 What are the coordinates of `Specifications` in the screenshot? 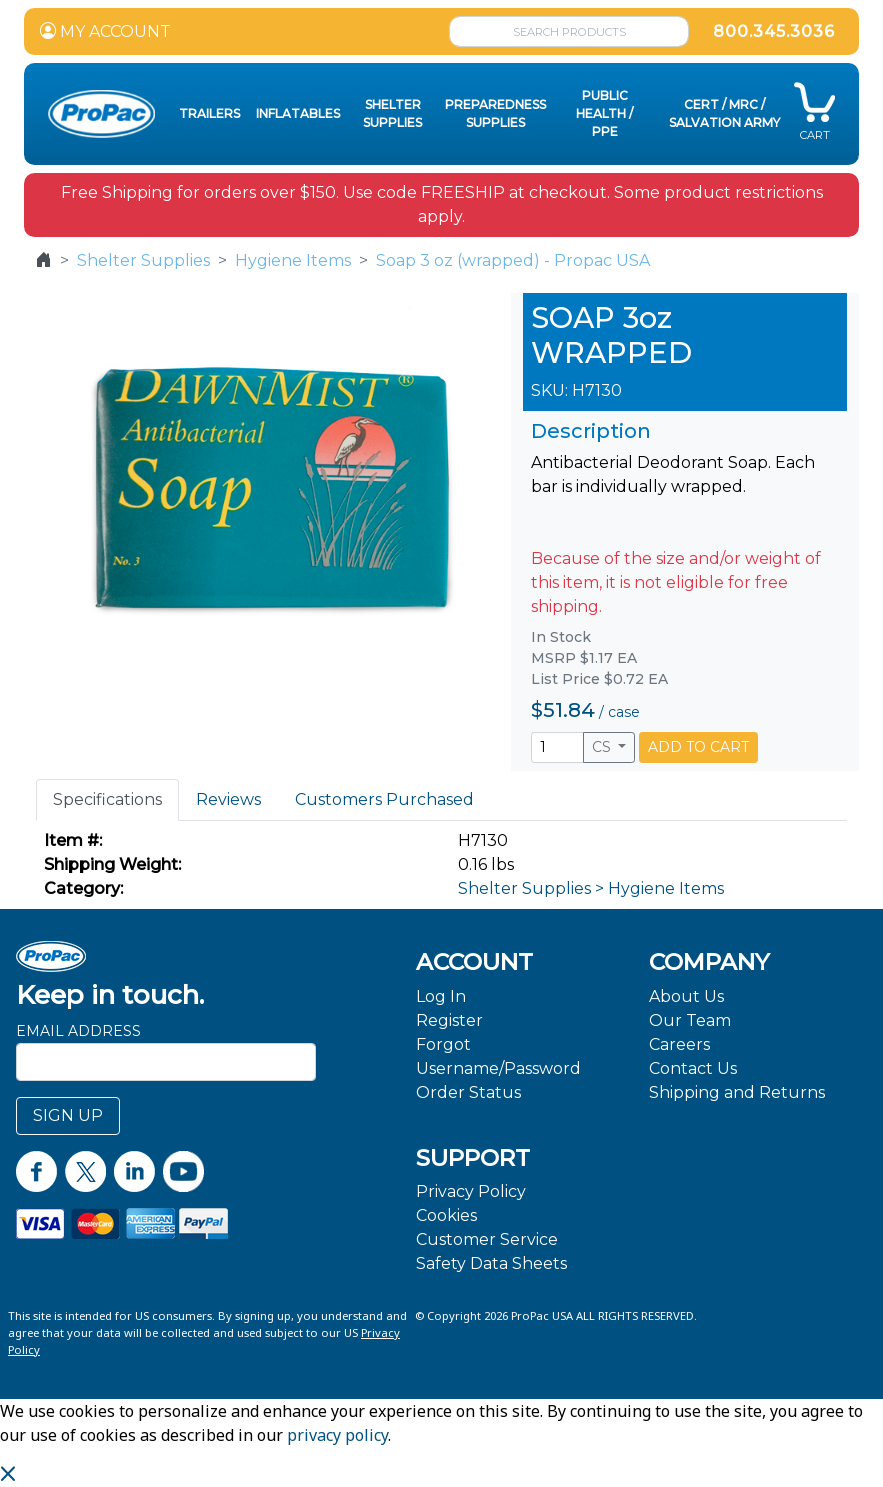 It's located at (107, 799).